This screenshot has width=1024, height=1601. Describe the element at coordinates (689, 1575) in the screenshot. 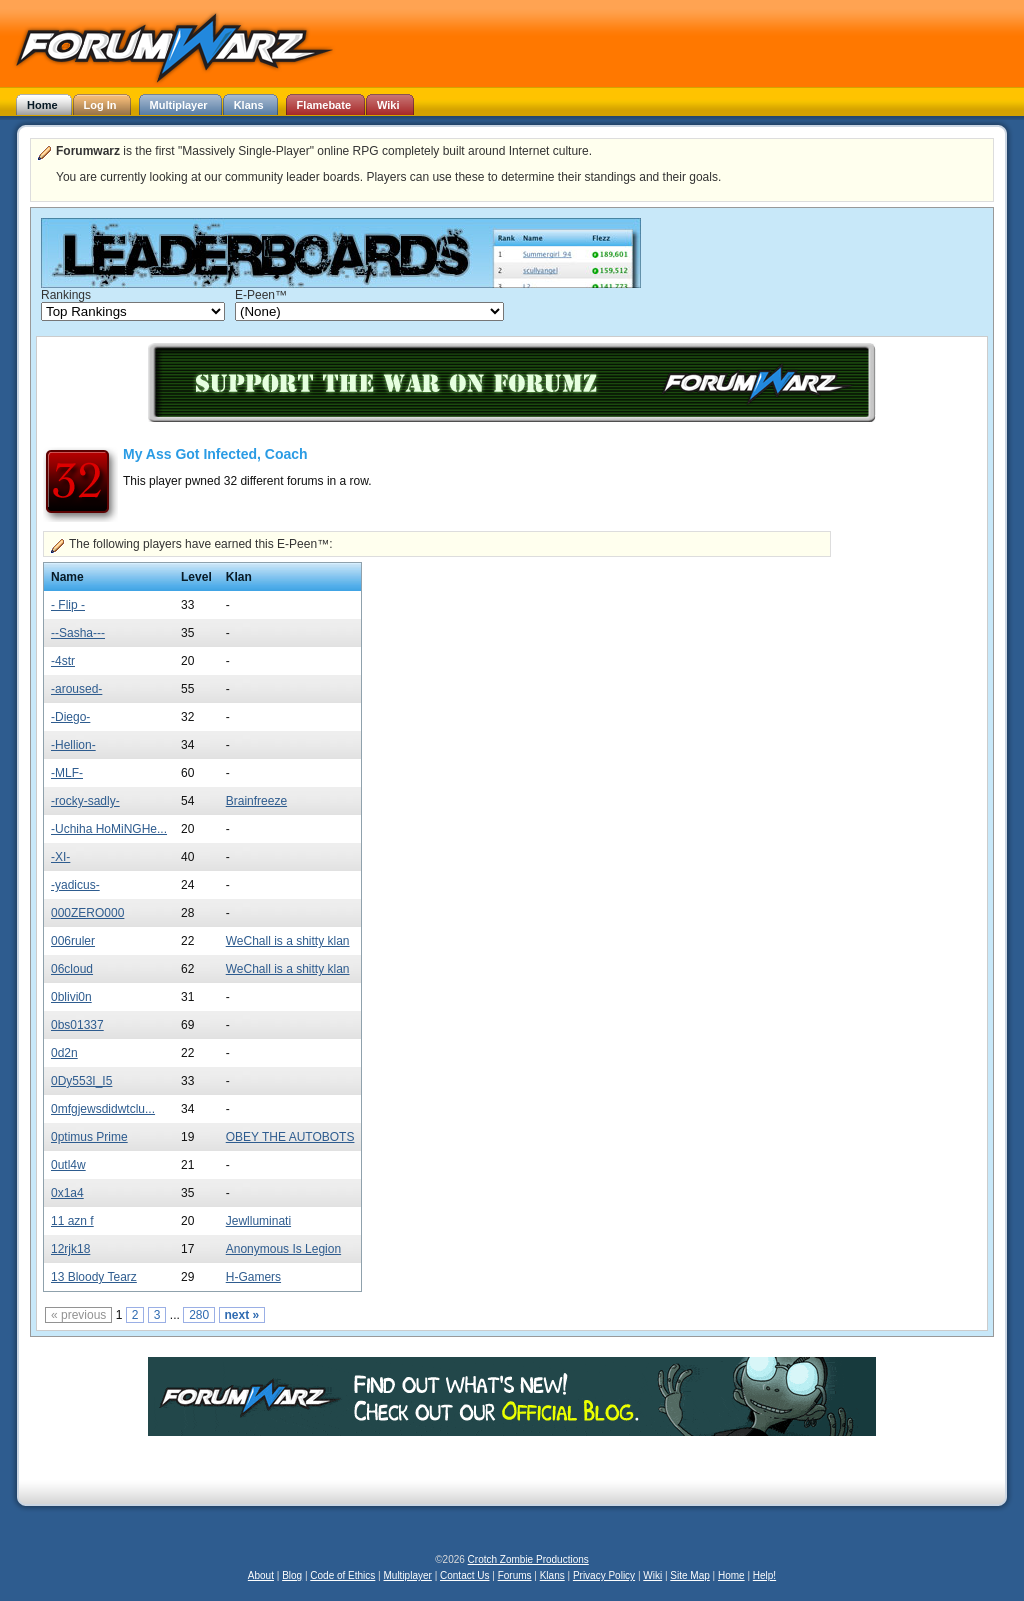

I see `Site Map` at that location.